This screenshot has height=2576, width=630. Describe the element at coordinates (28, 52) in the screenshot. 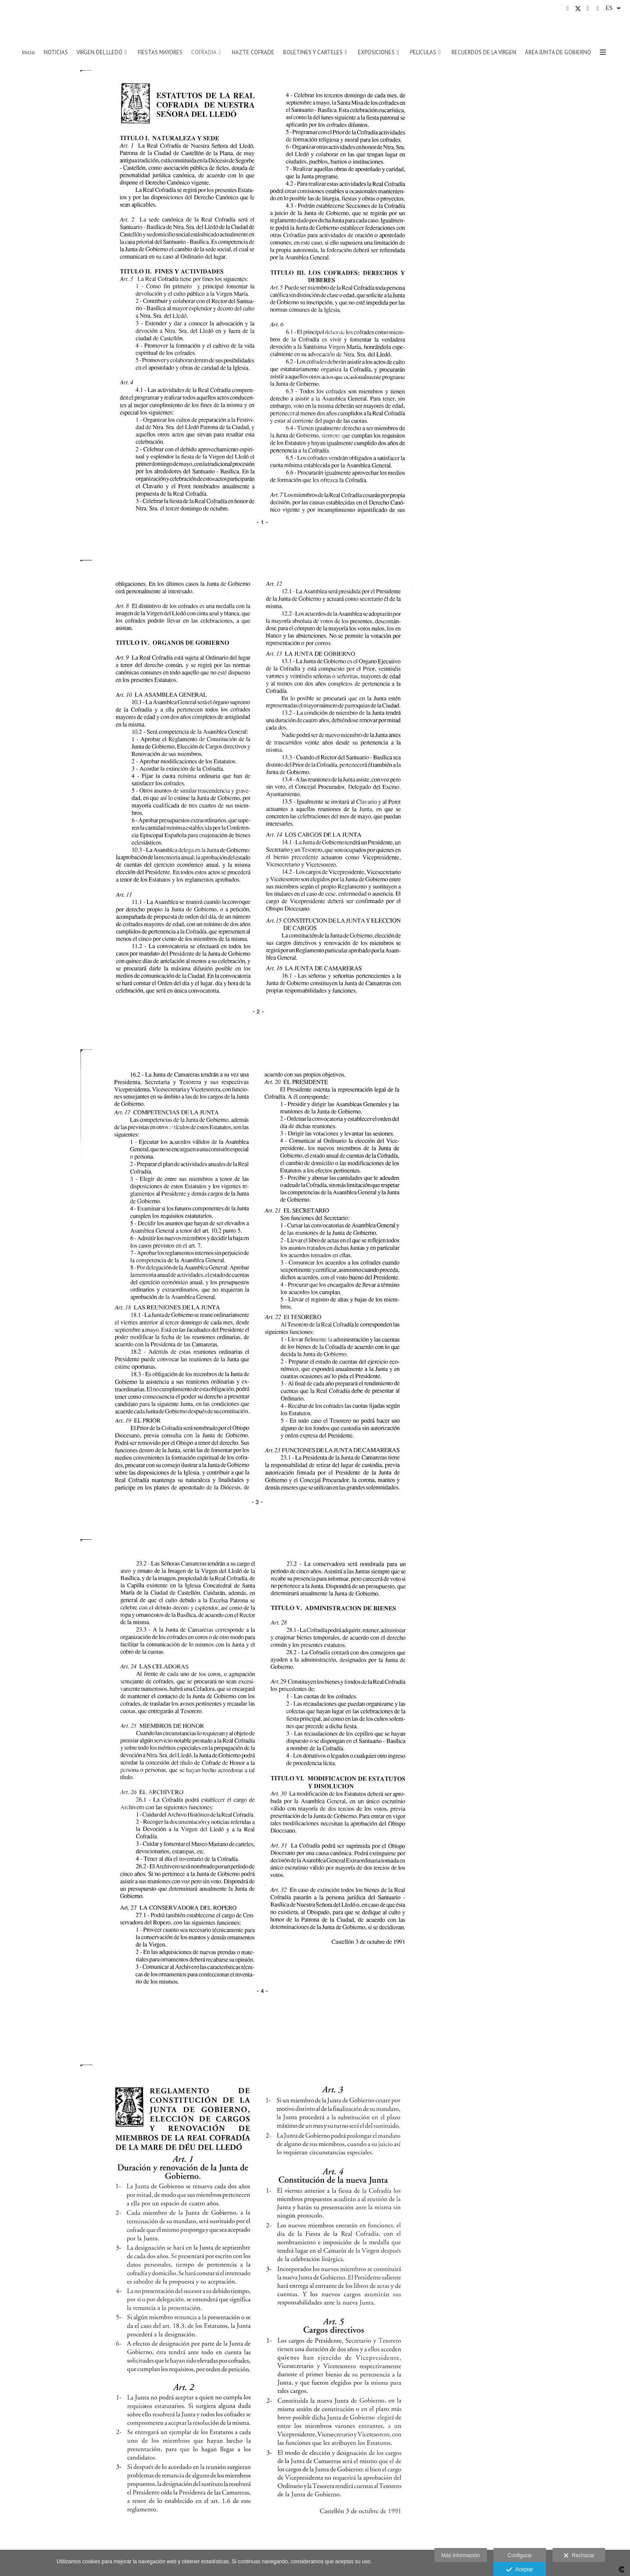

I see `Inicio` at that location.